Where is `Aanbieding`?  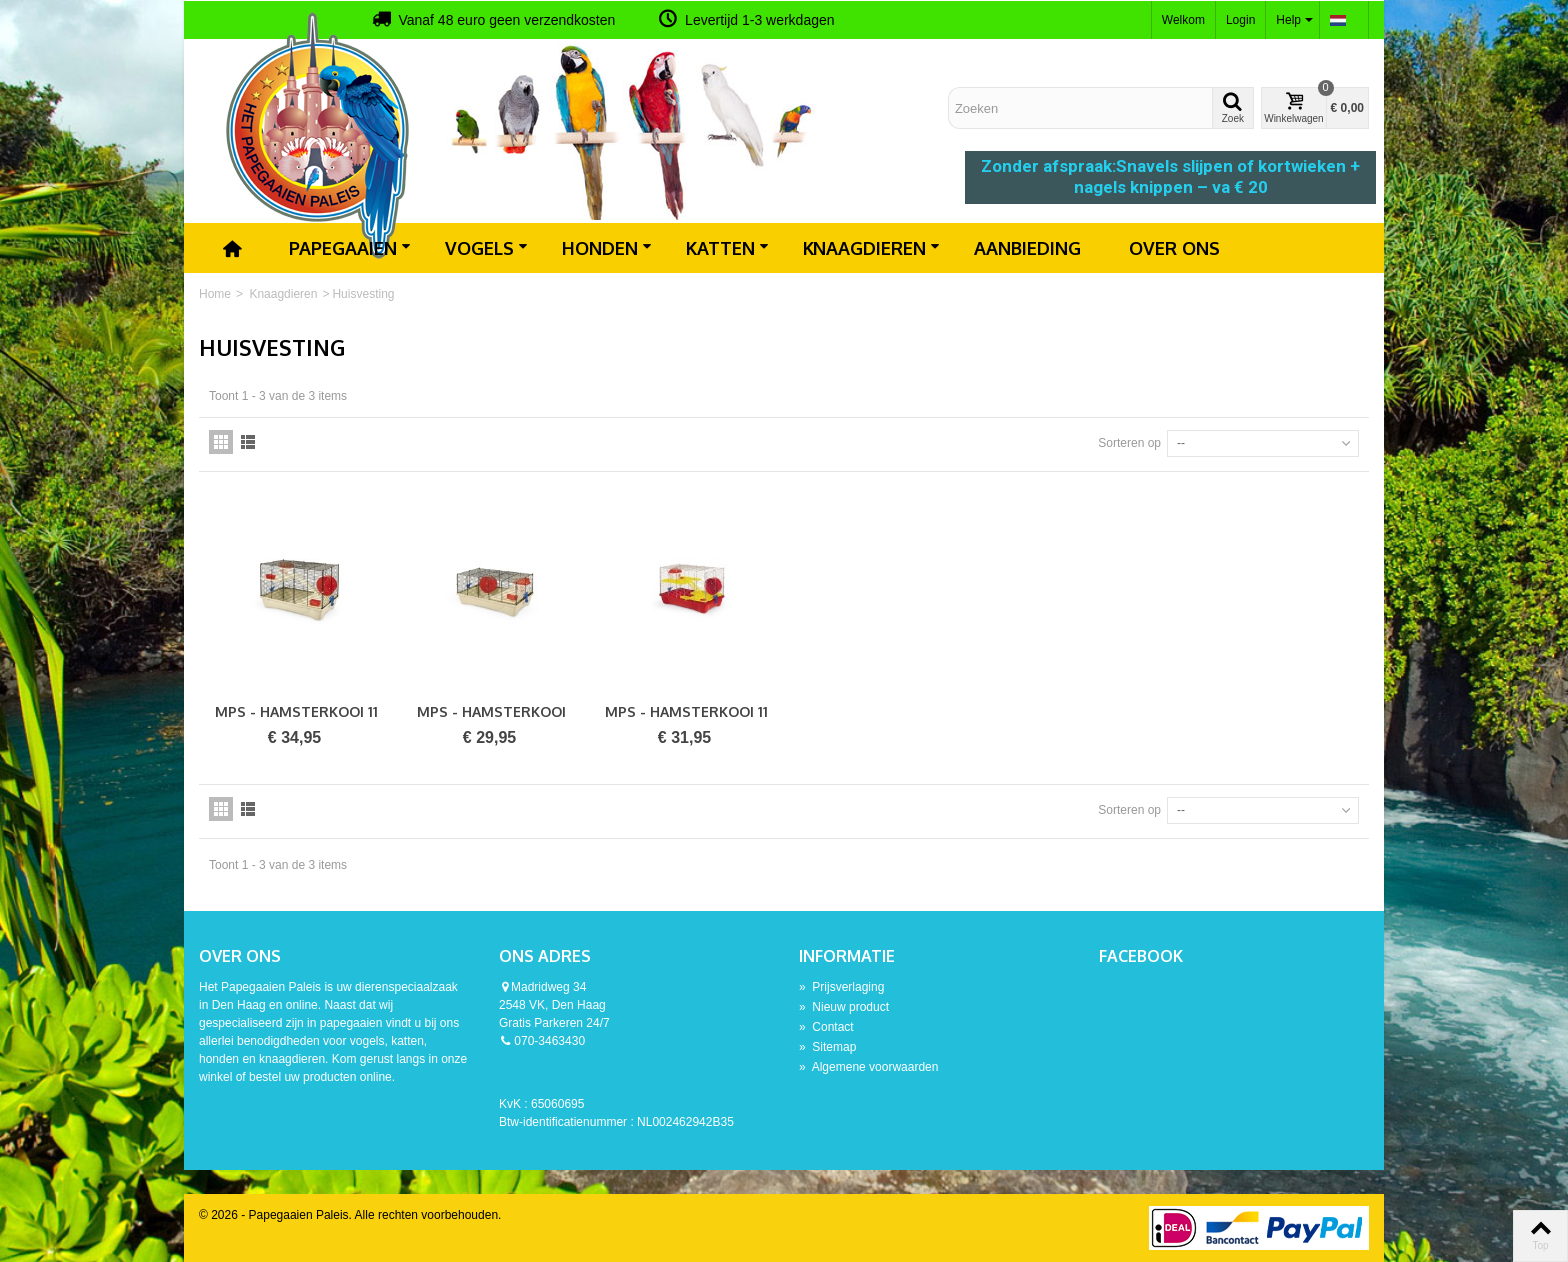 Aanbieding is located at coordinates (1027, 248).